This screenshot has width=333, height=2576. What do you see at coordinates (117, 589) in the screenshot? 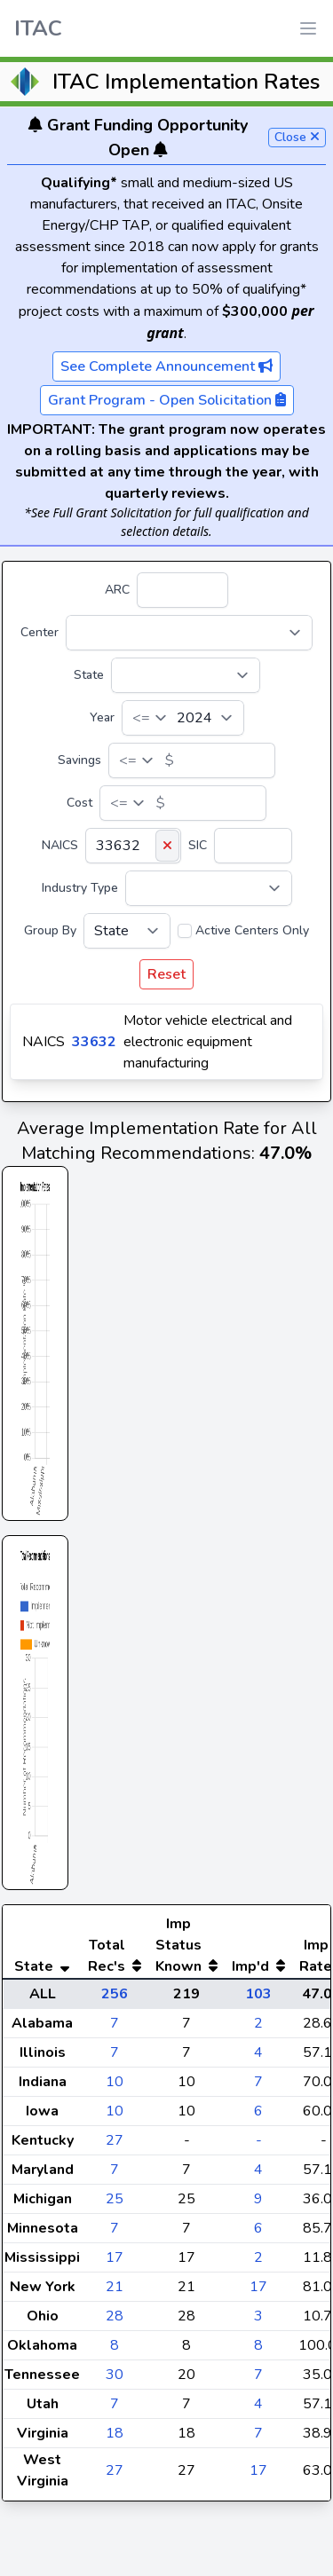
I see `ARC` at bounding box center [117, 589].